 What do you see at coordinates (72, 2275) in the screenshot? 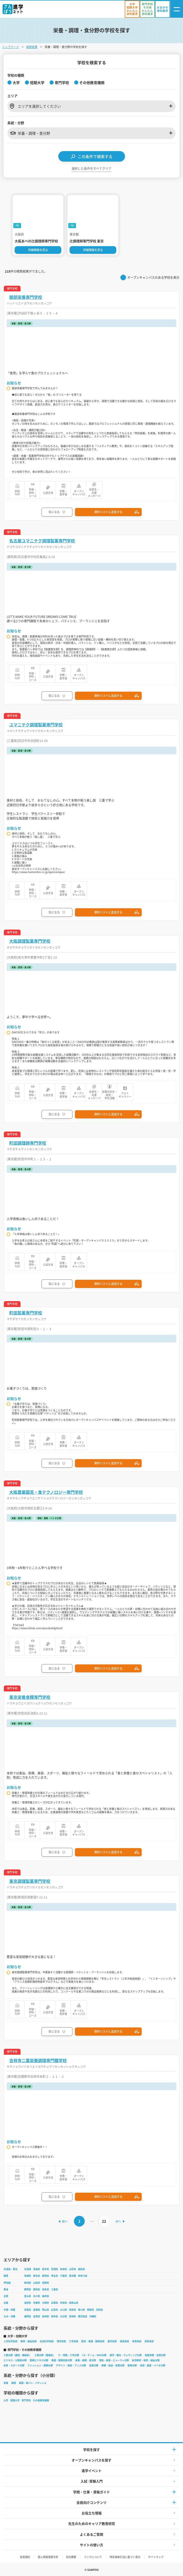
I see `東京都` at bounding box center [72, 2275].